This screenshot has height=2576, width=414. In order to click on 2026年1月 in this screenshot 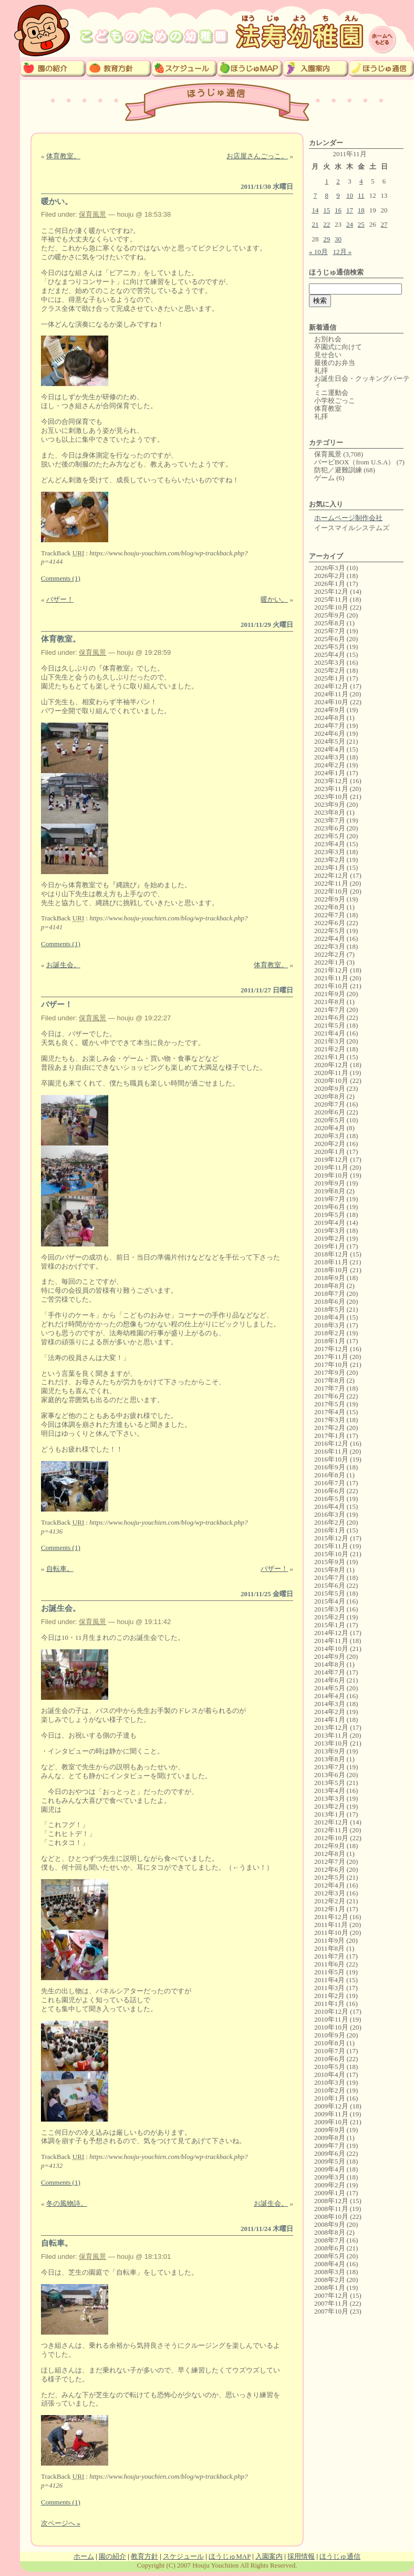, I will do `click(329, 583)`.